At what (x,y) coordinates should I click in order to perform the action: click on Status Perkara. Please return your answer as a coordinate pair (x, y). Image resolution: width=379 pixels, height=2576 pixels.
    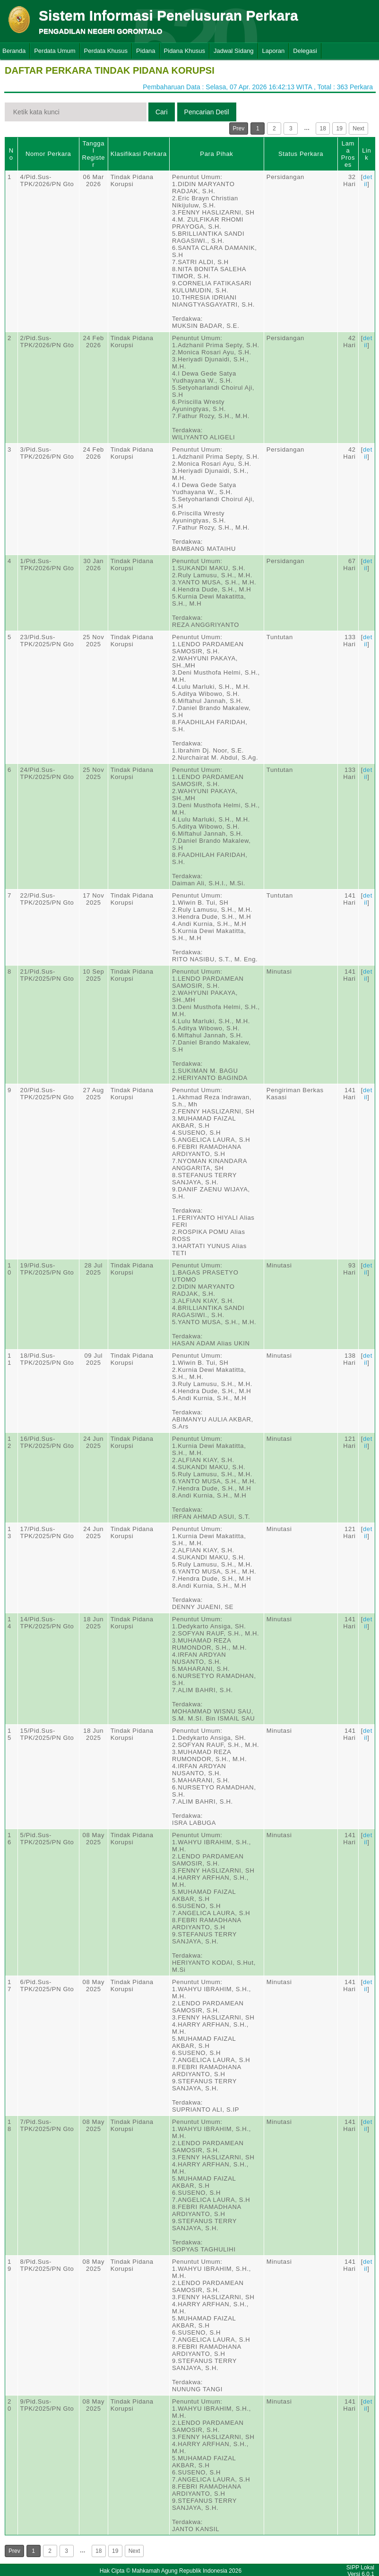
    Looking at the image, I should click on (300, 153).